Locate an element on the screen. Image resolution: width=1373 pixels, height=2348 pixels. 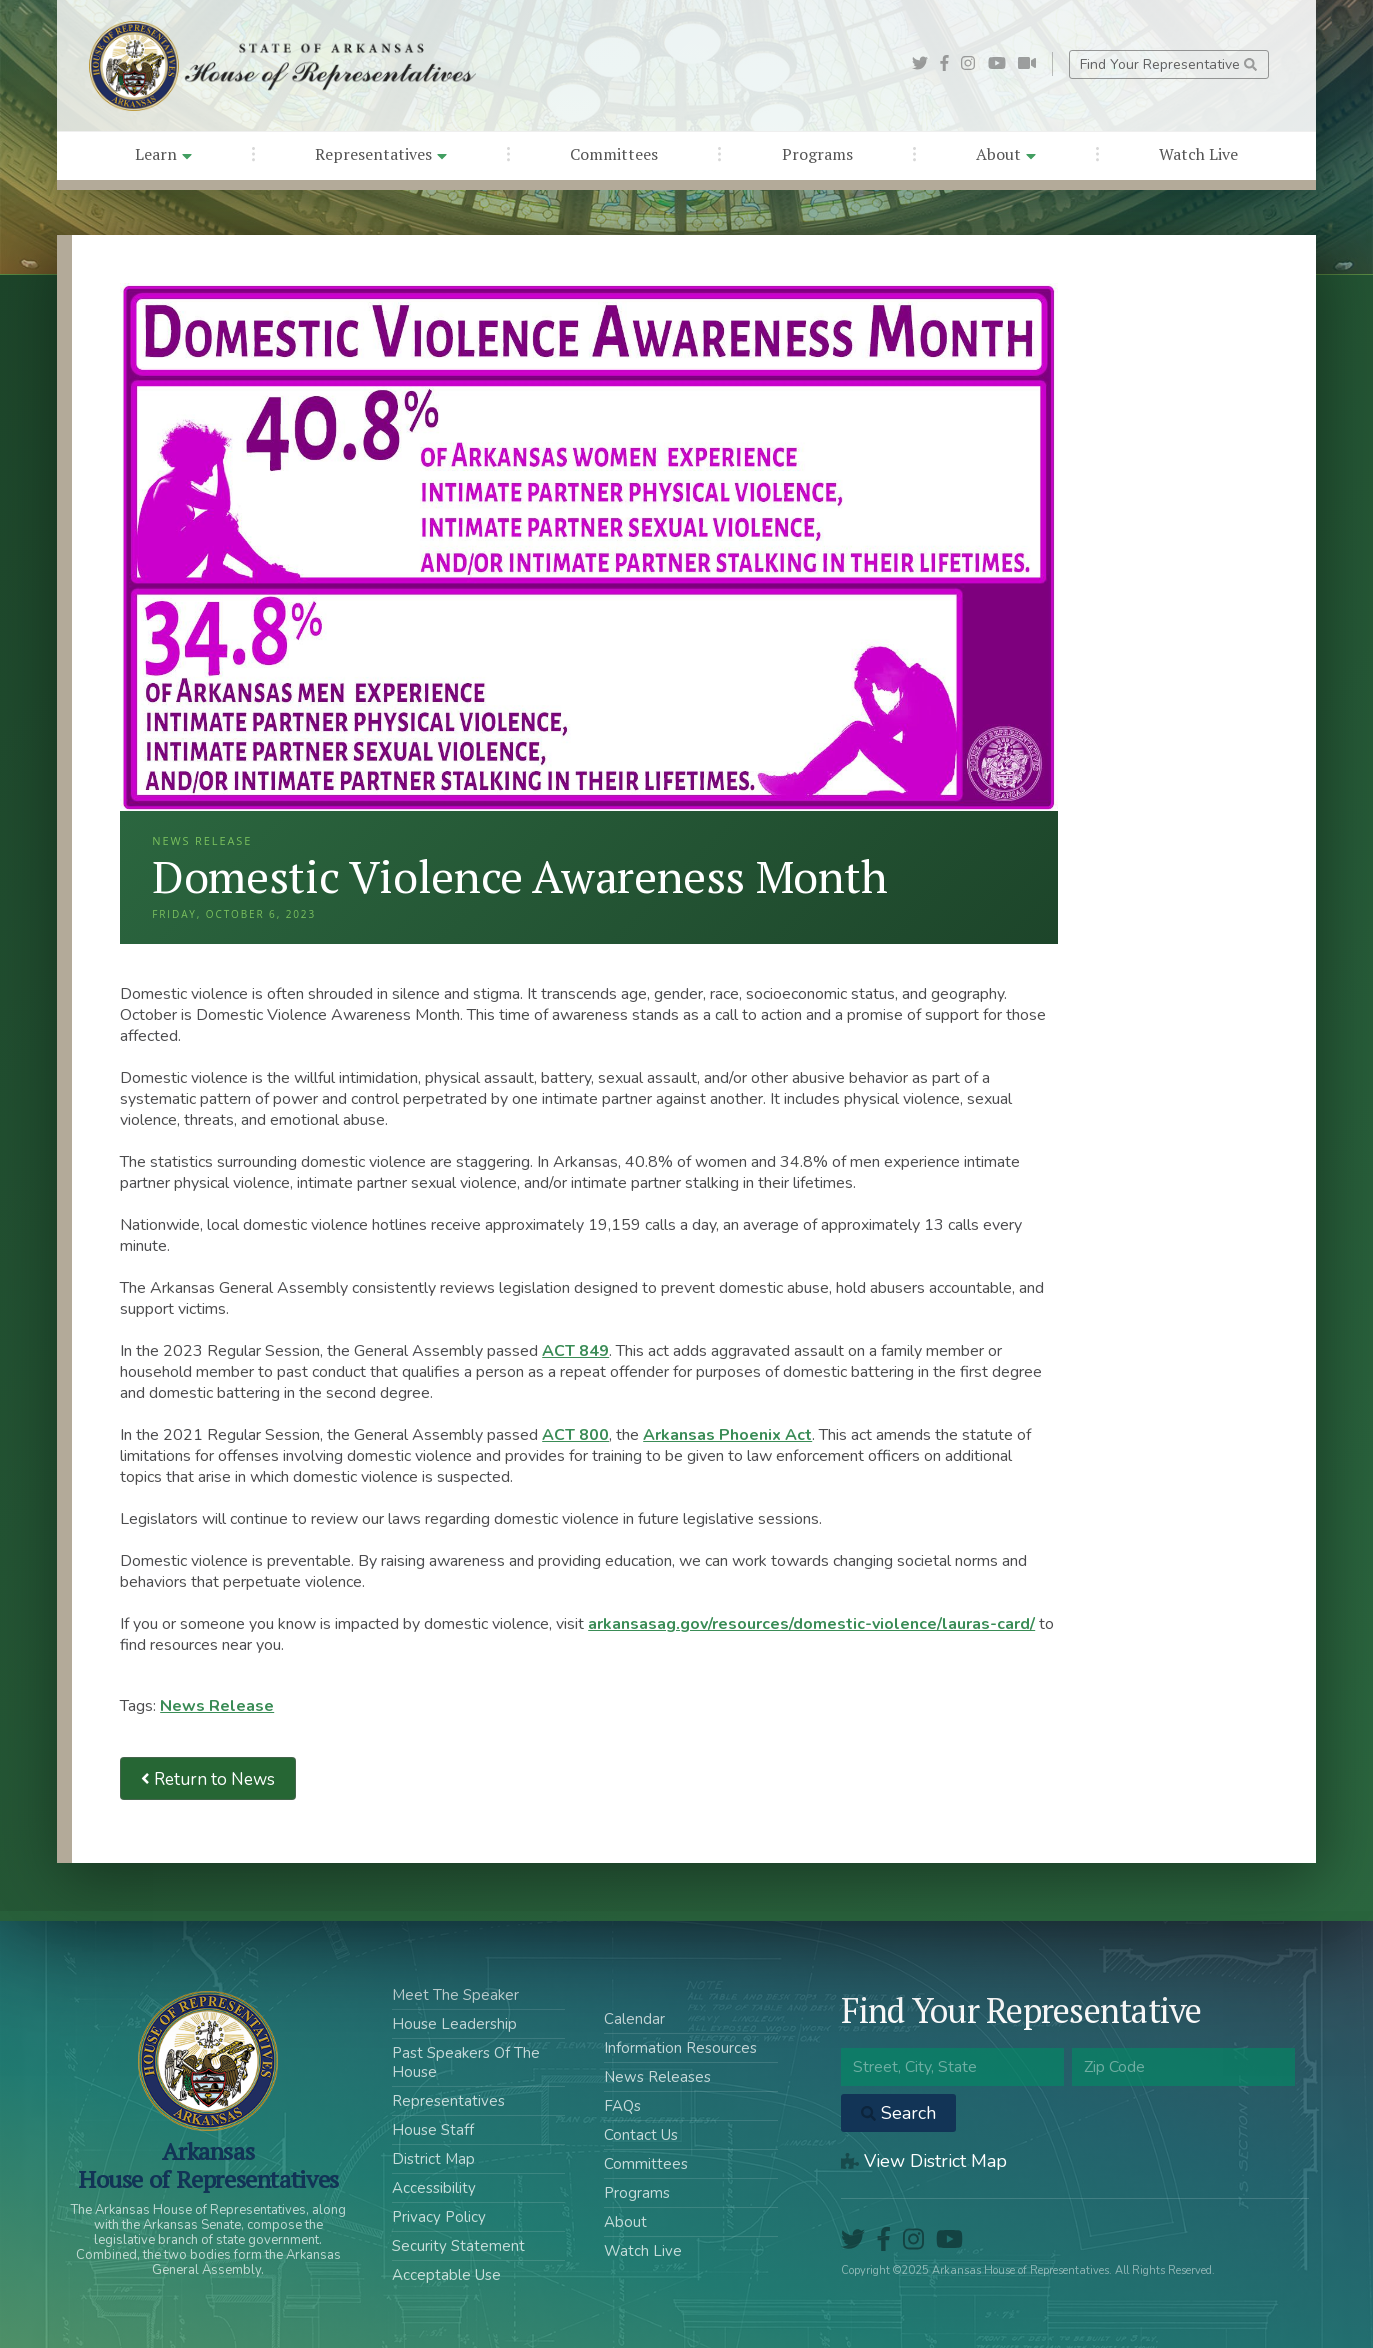
FAQs is located at coordinates (622, 2106).